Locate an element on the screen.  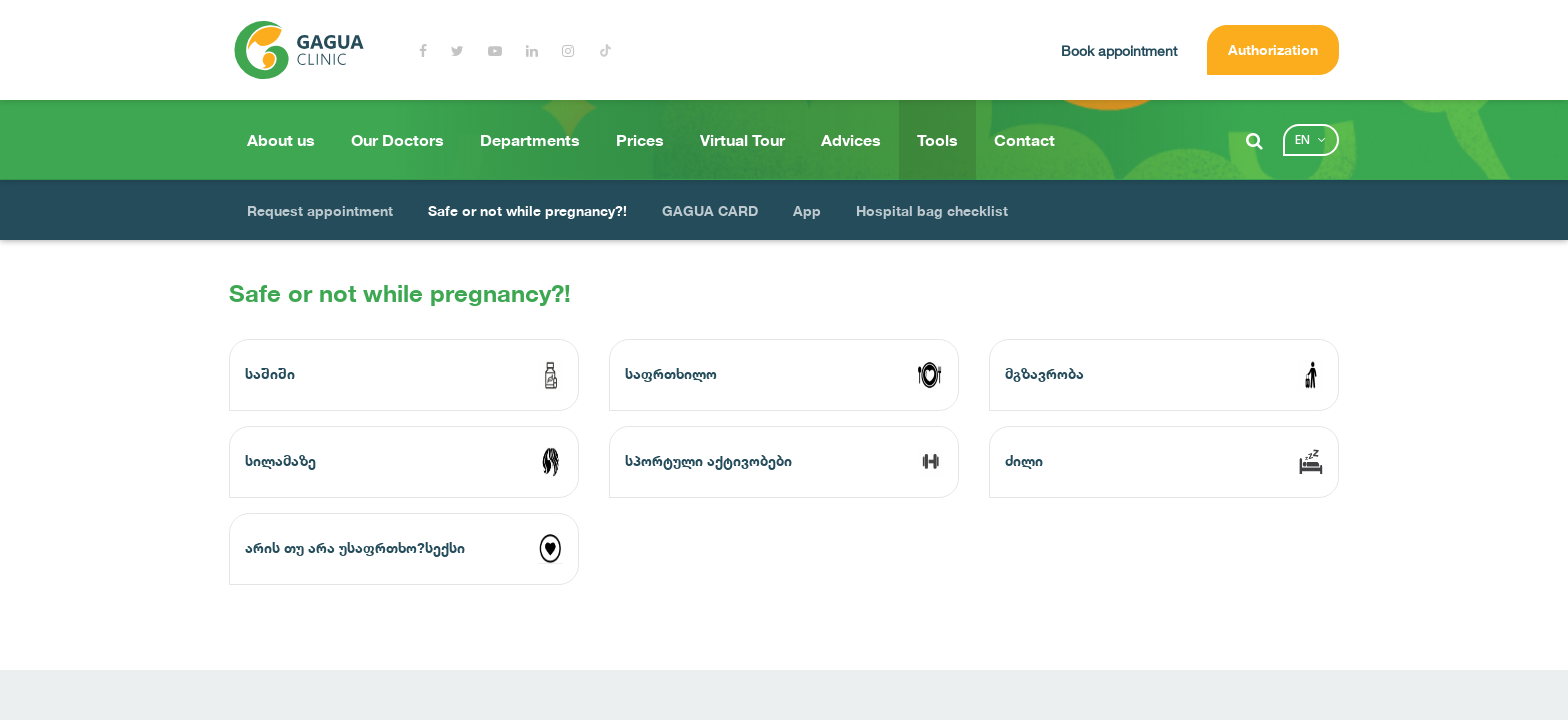
Authorization is located at coordinates (1273, 49).